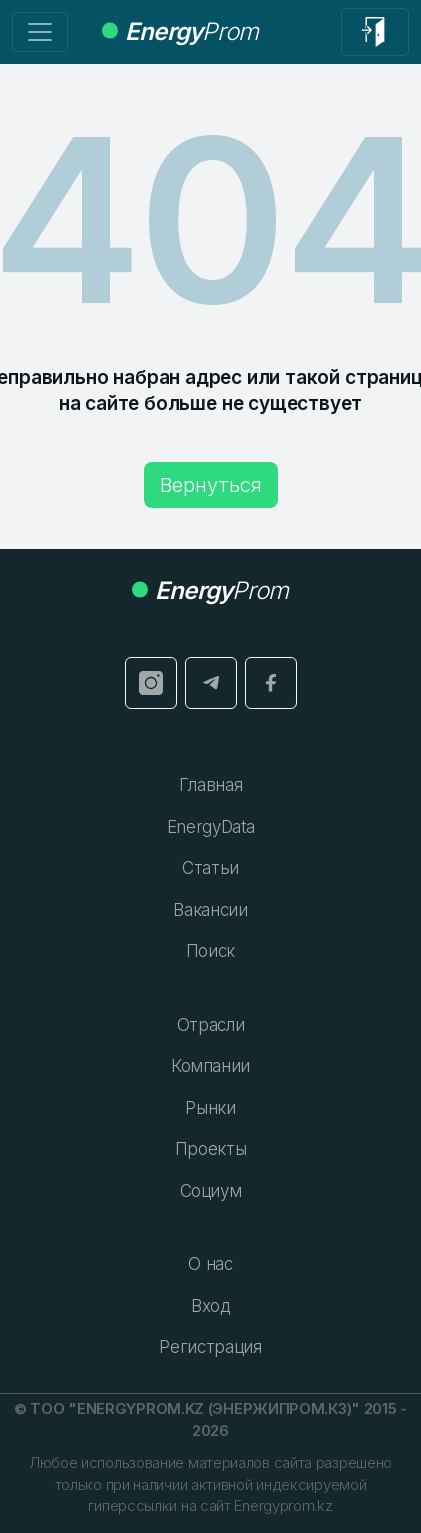 Image resolution: width=421 pixels, height=1533 pixels. I want to click on Рынки, so click(210, 1108).